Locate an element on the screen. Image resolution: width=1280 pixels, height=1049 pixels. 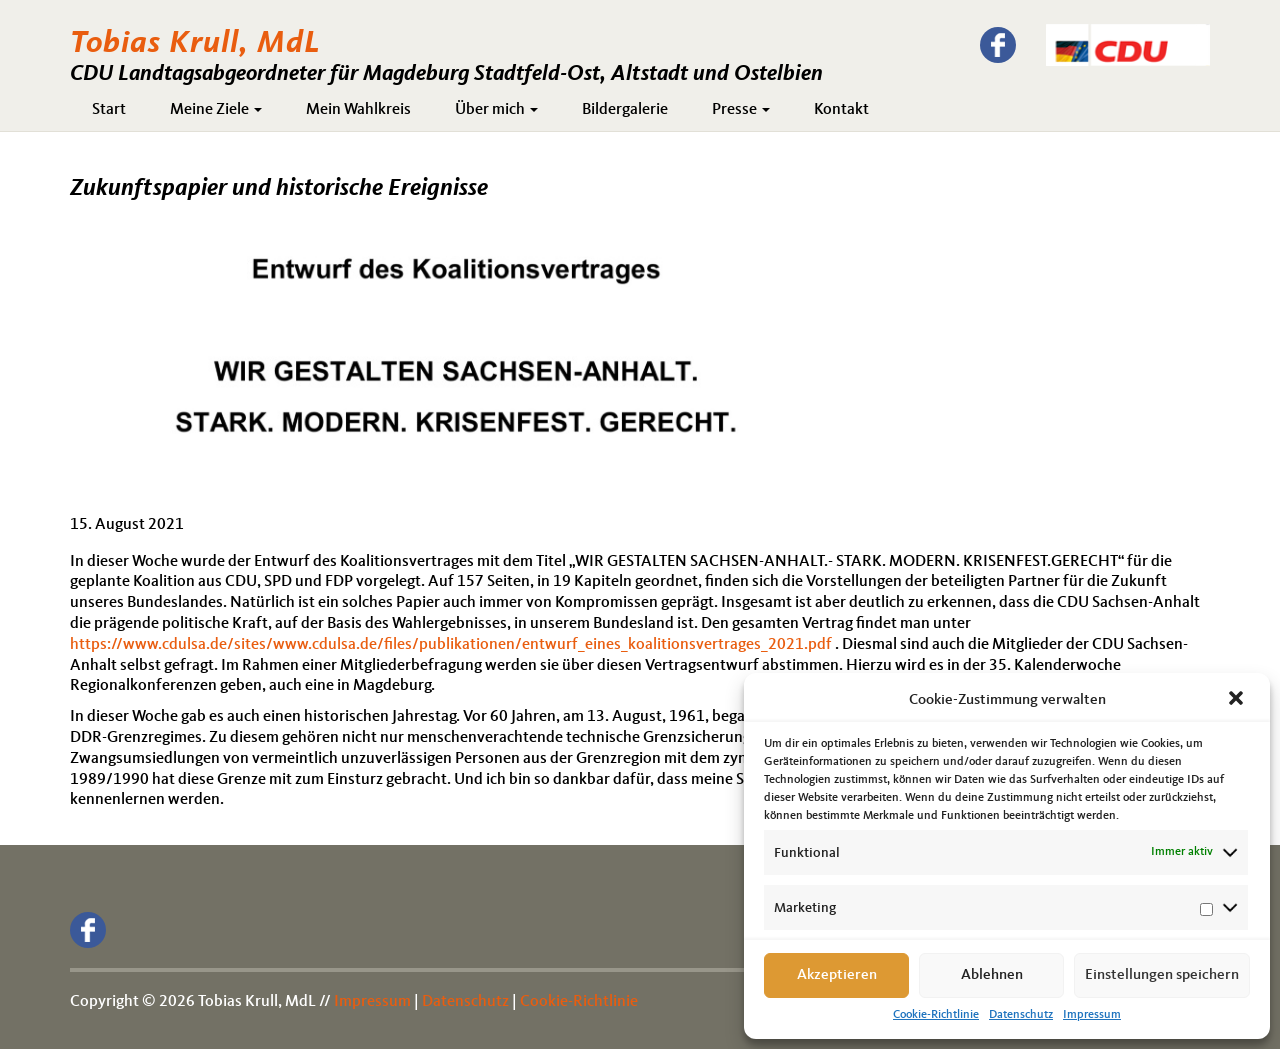
Impressum is located at coordinates (1092, 1015).